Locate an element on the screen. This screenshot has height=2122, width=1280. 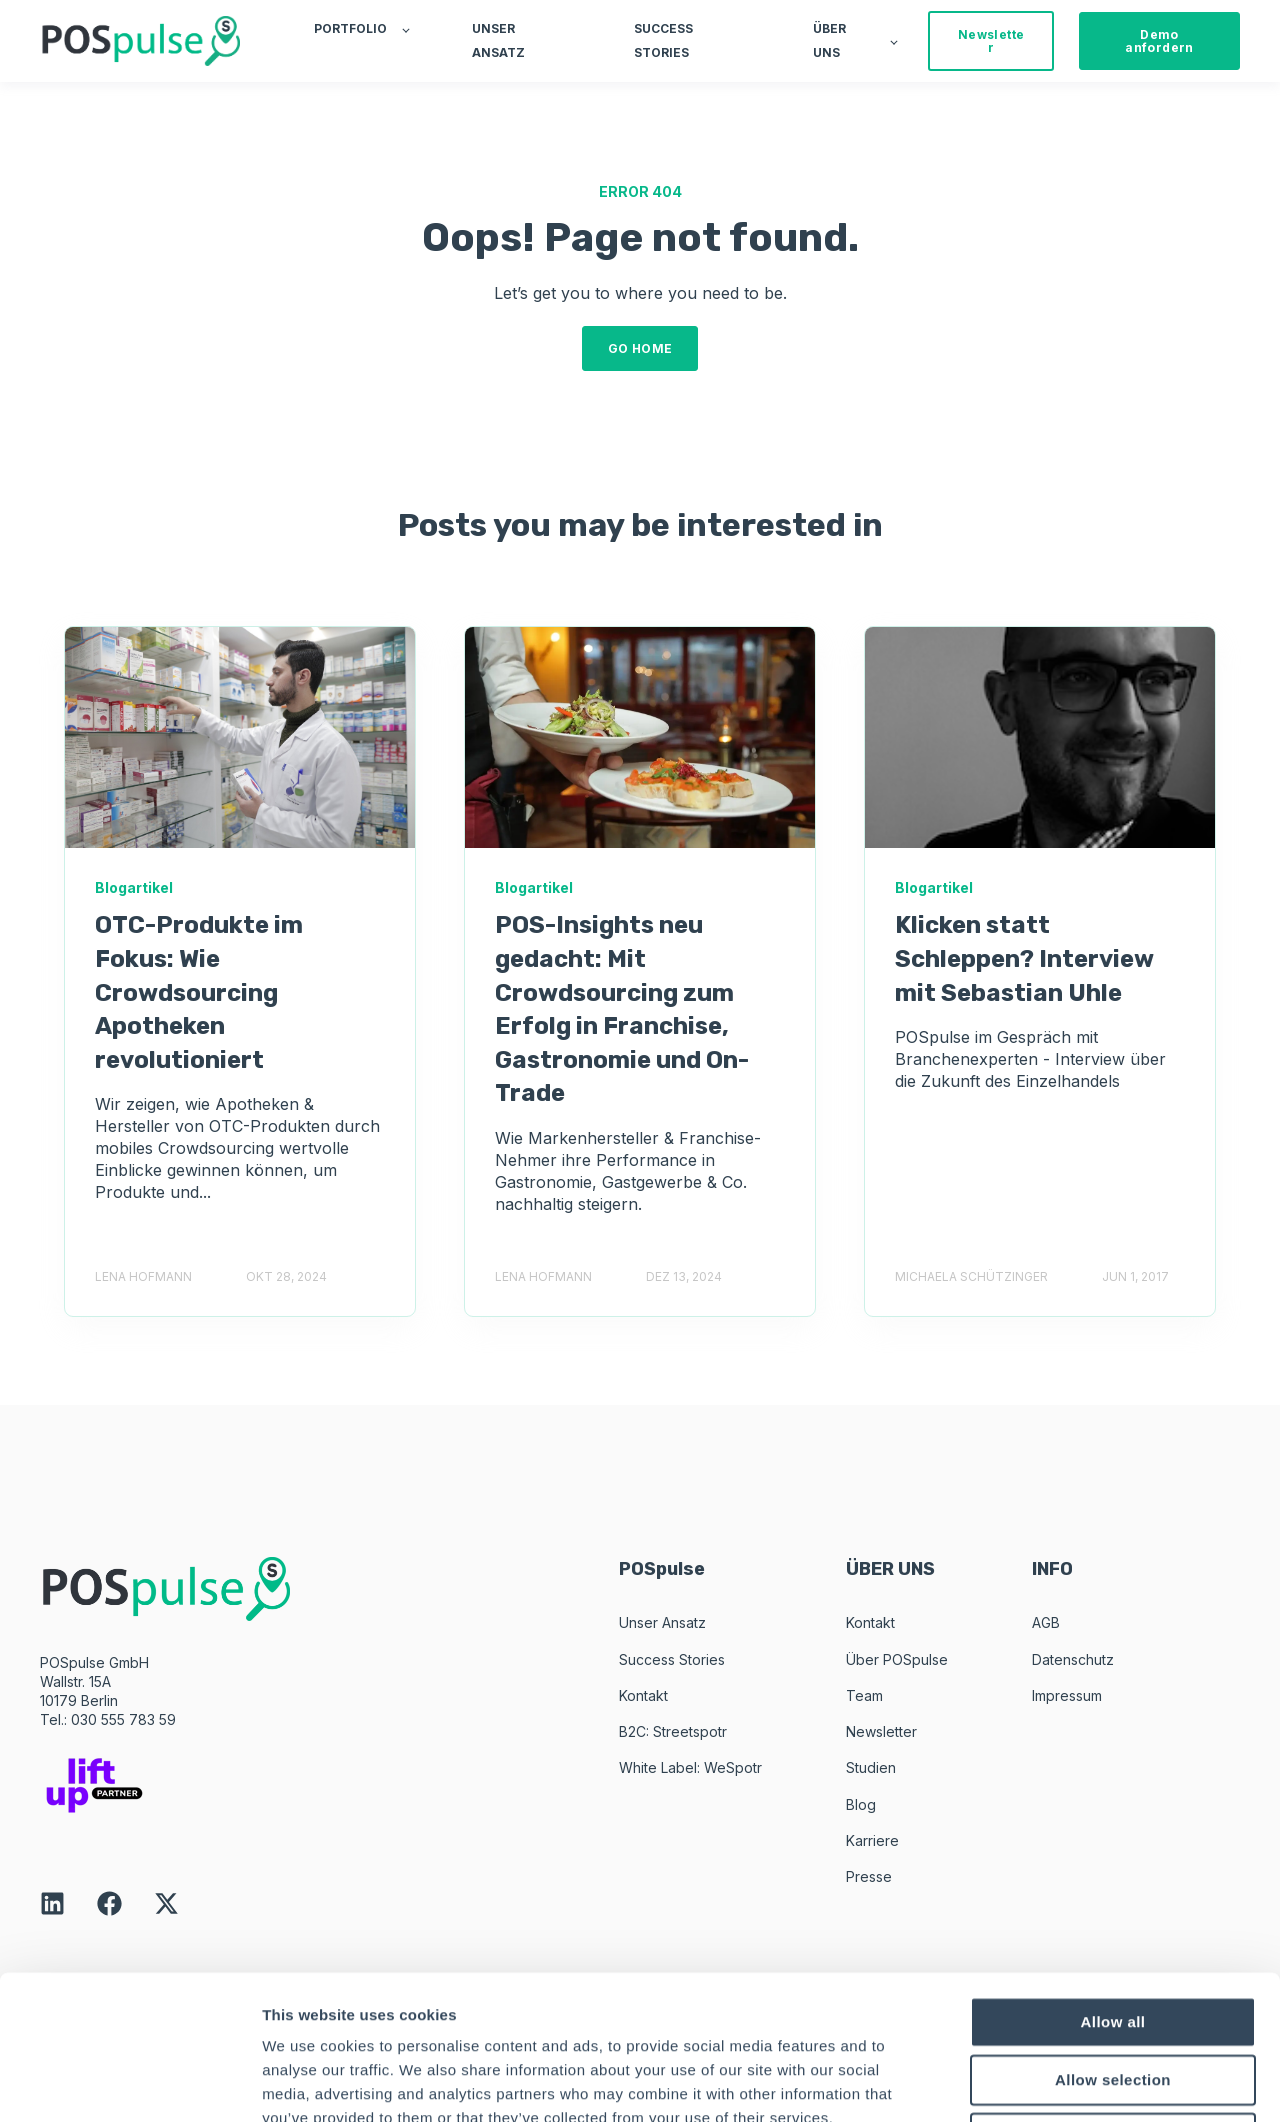
Show details is located at coordinates (1049, 2082).